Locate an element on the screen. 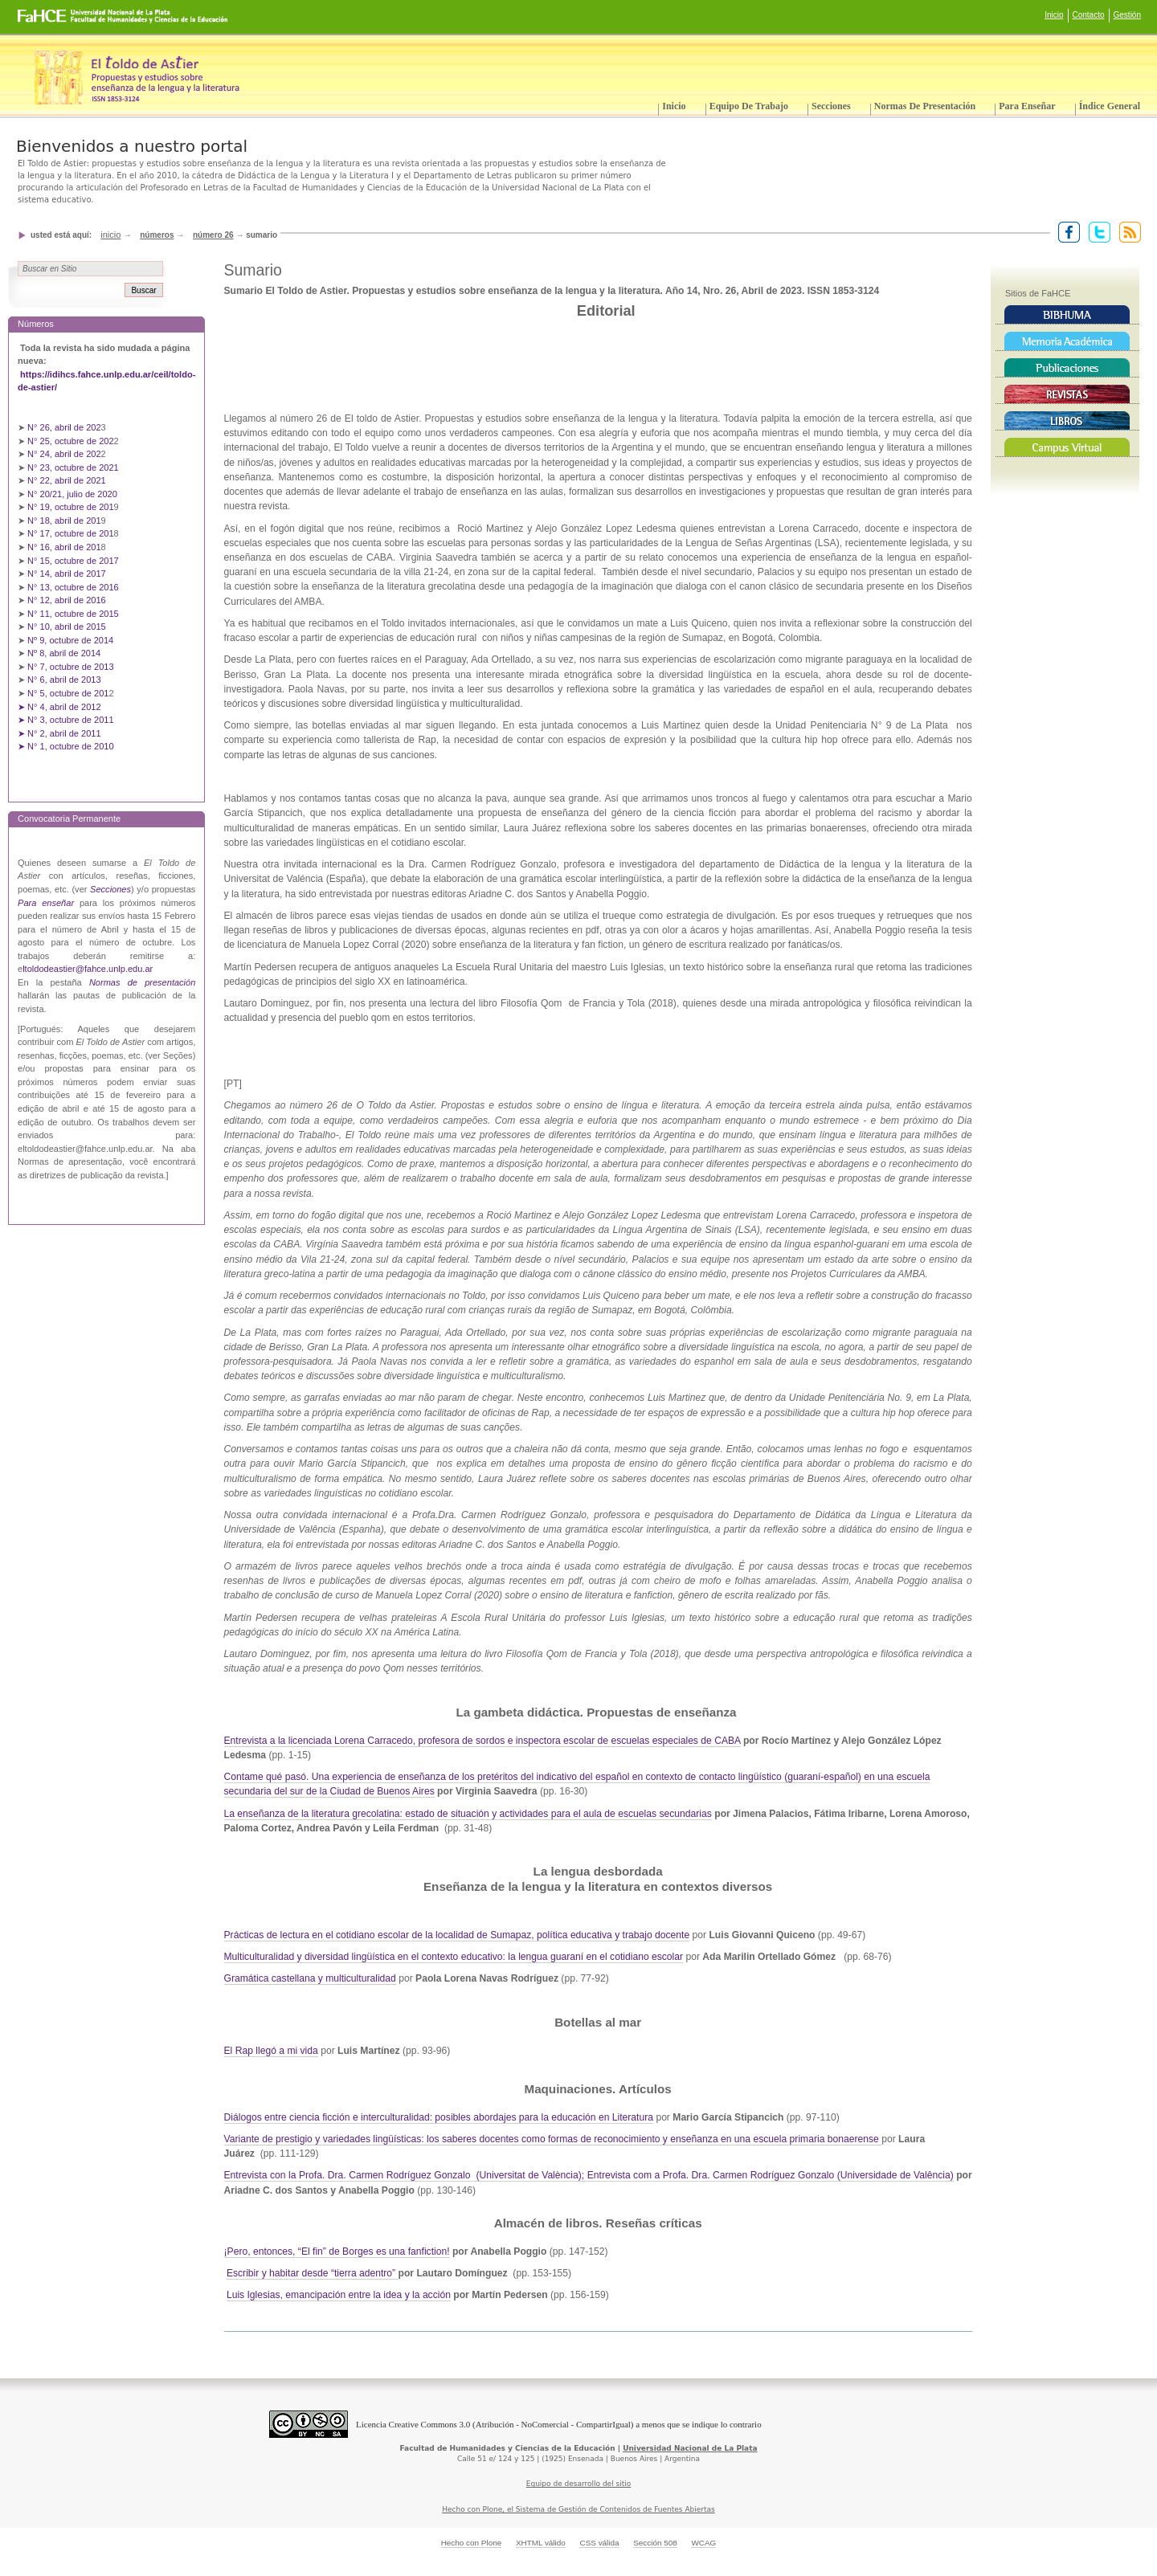  N° 12, abril de 2016 is located at coordinates (67, 600).